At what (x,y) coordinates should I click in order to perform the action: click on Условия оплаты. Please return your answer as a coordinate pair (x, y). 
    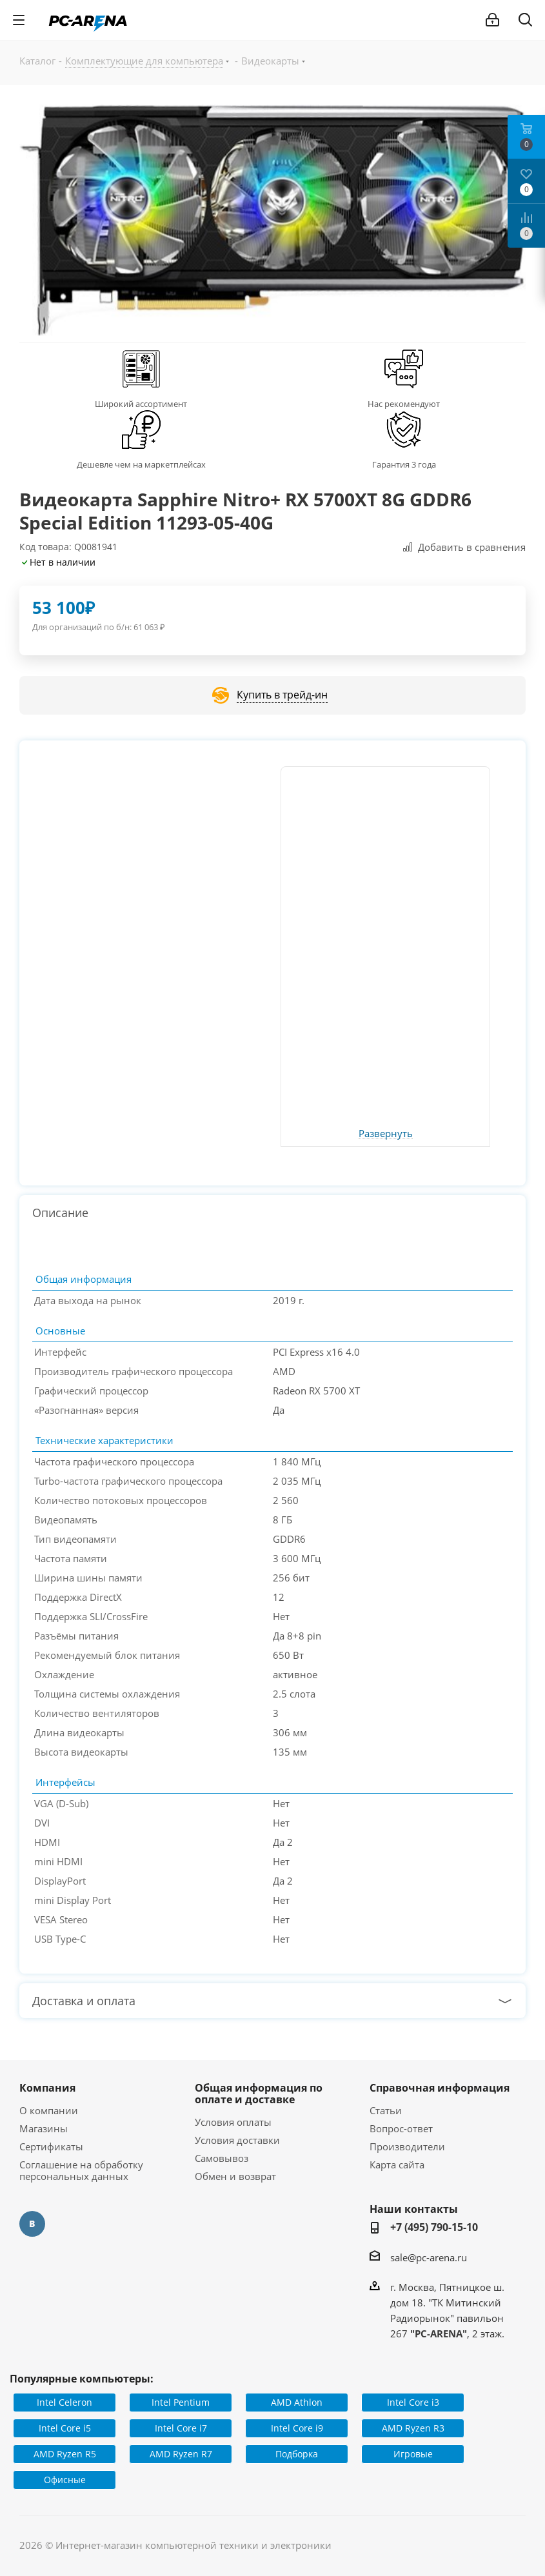
    Looking at the image, I should click on (233, 2121).